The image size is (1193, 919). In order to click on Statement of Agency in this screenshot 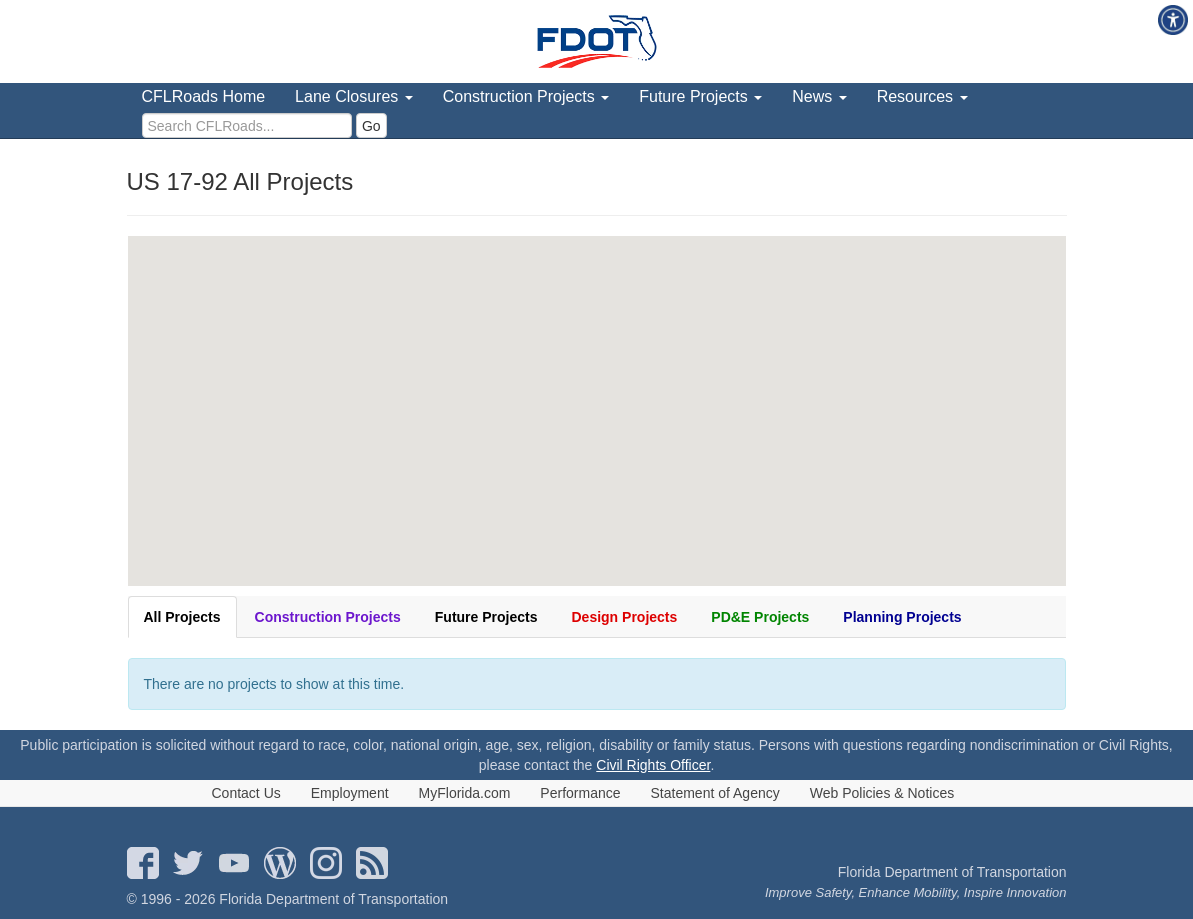, I will do `click(715, 793)`.